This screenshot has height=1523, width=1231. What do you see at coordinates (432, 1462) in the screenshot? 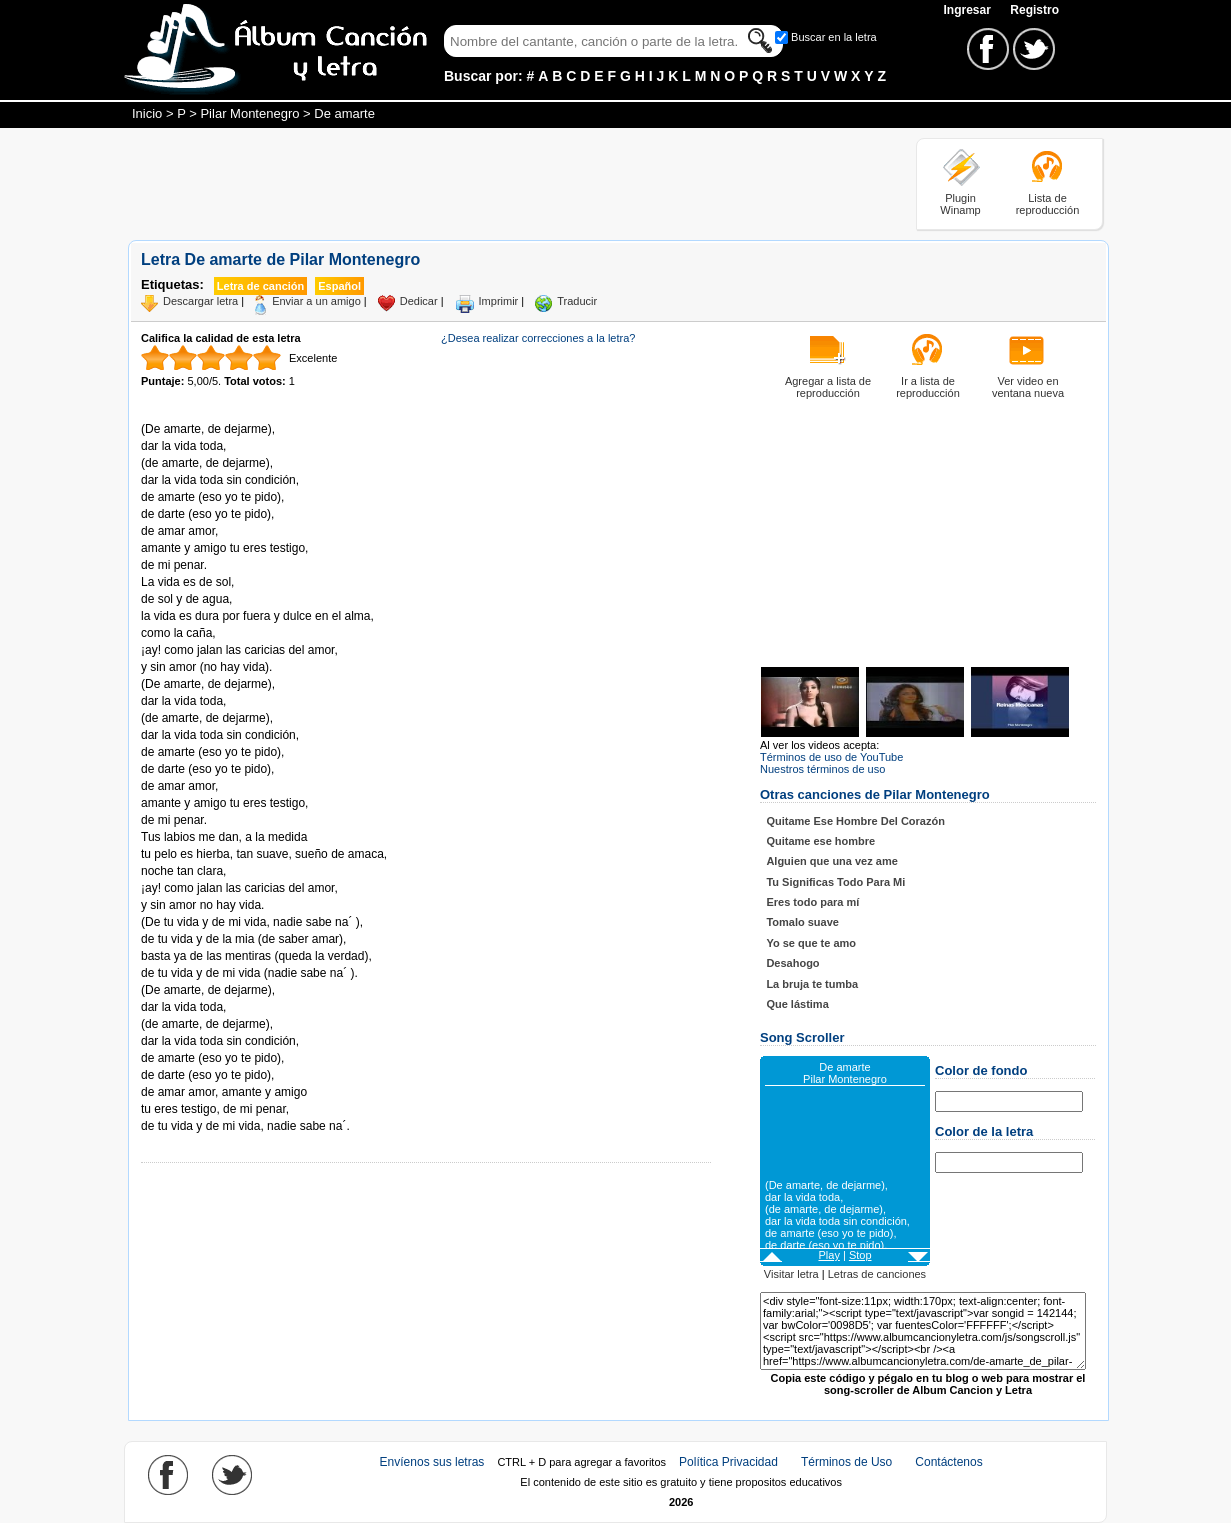
I see `Envíenos sus letras` at bounding box center [432, 1462].